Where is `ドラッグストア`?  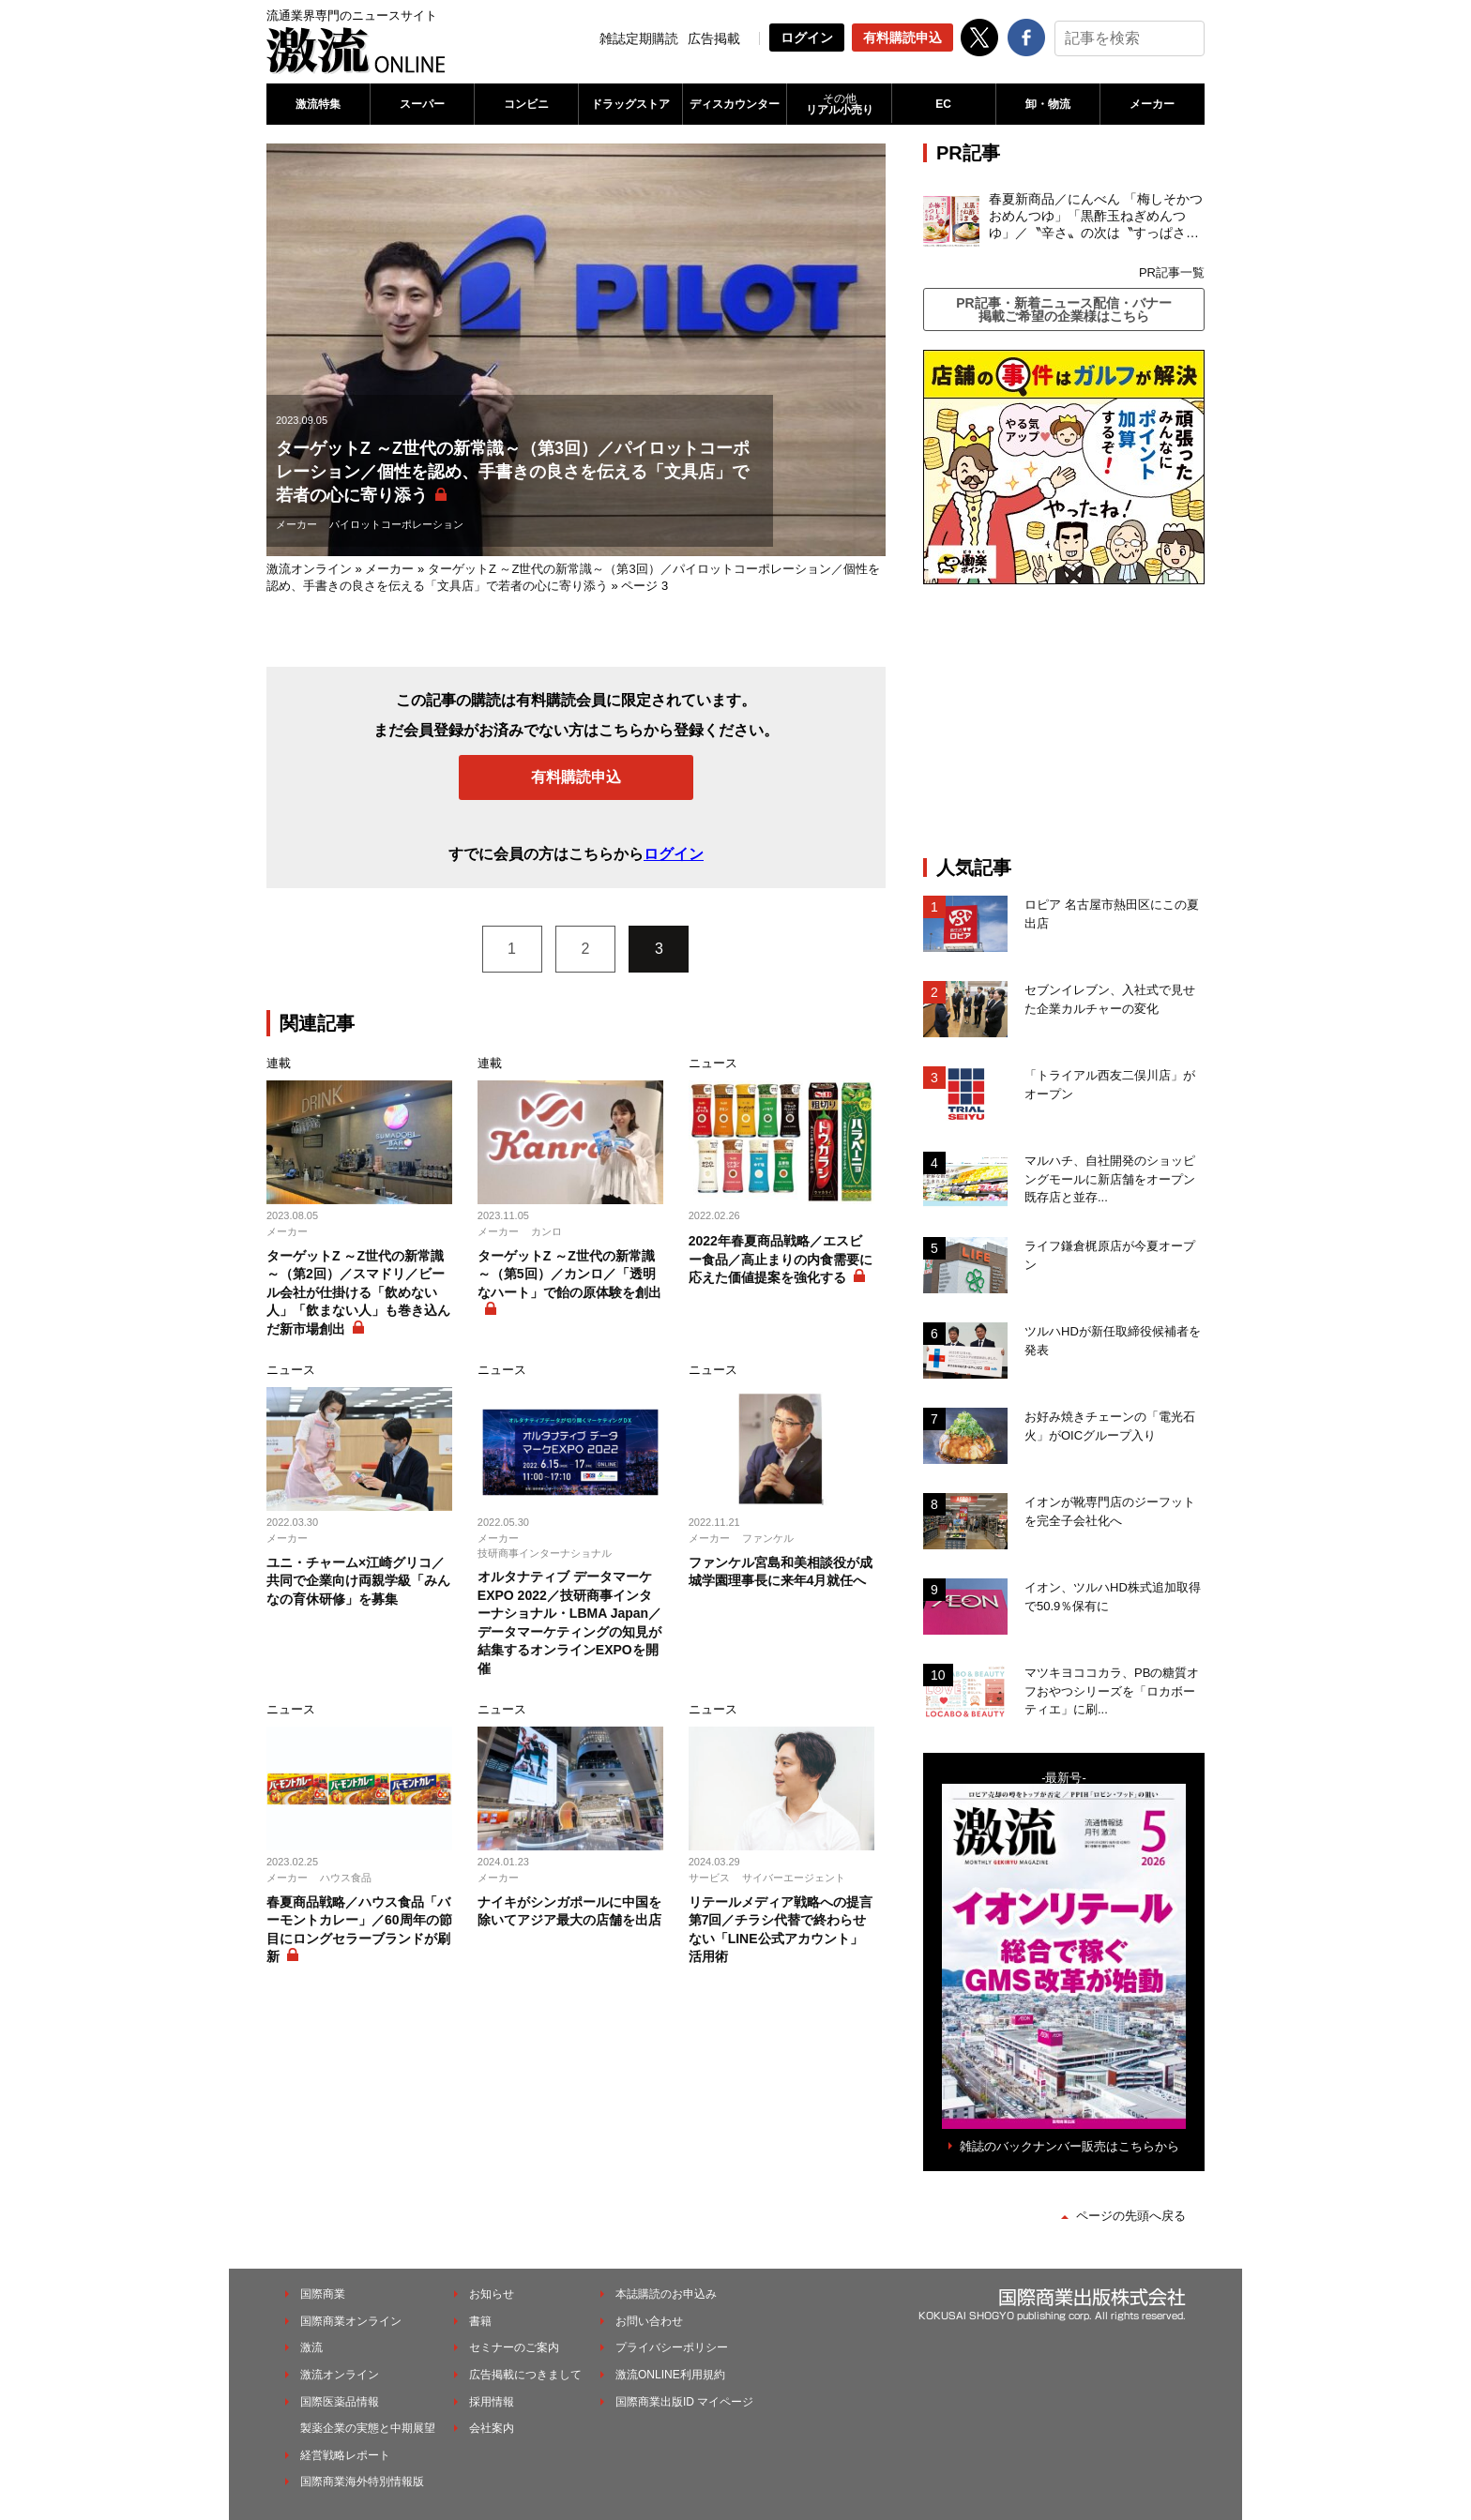
ドラッグストア is located at coordinates (630, 104).